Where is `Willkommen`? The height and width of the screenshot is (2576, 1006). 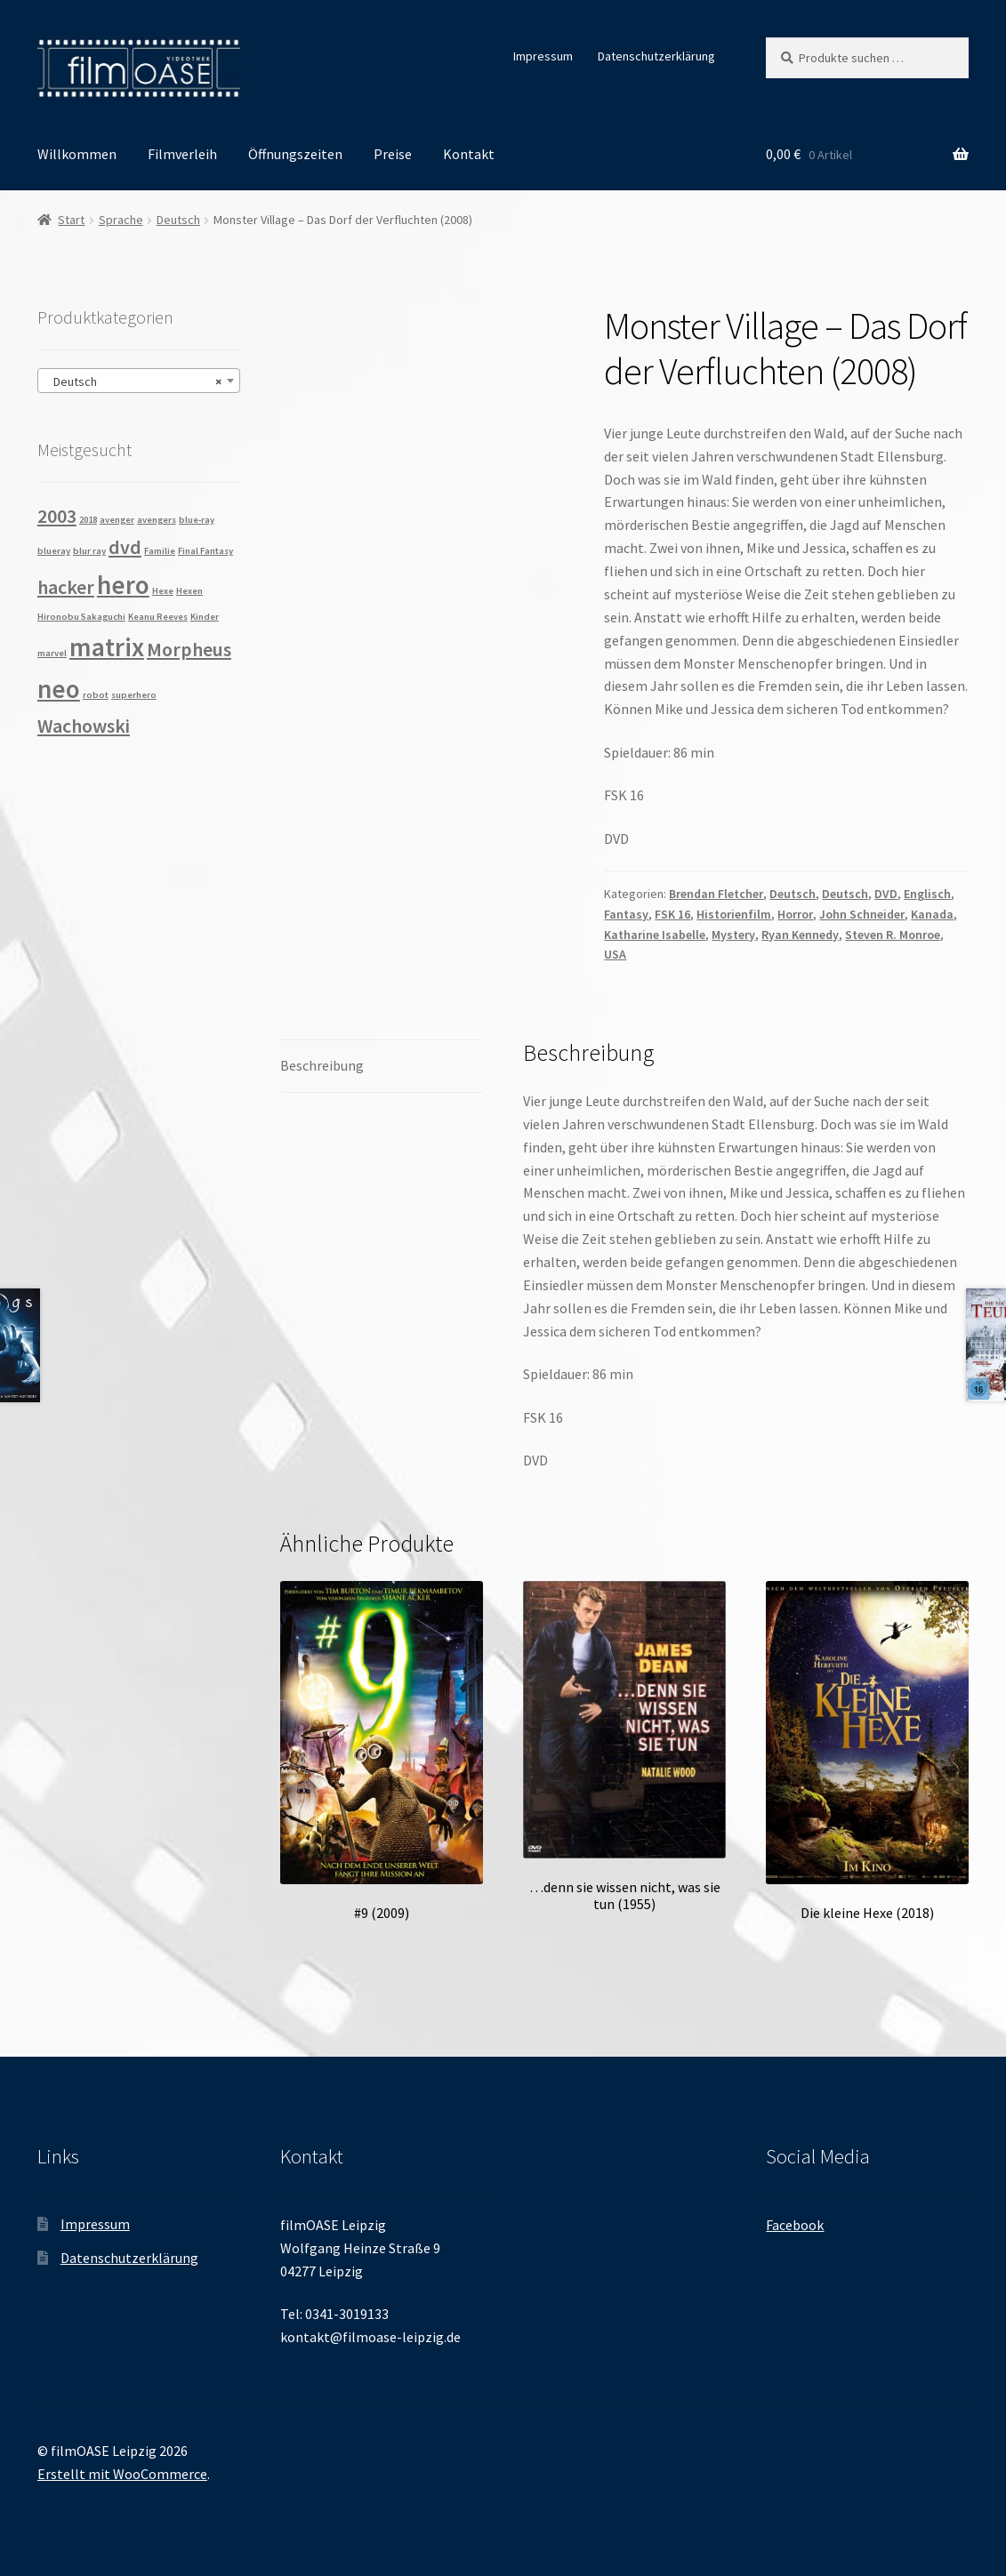 Willkommen is located at coordinates (77, 154).